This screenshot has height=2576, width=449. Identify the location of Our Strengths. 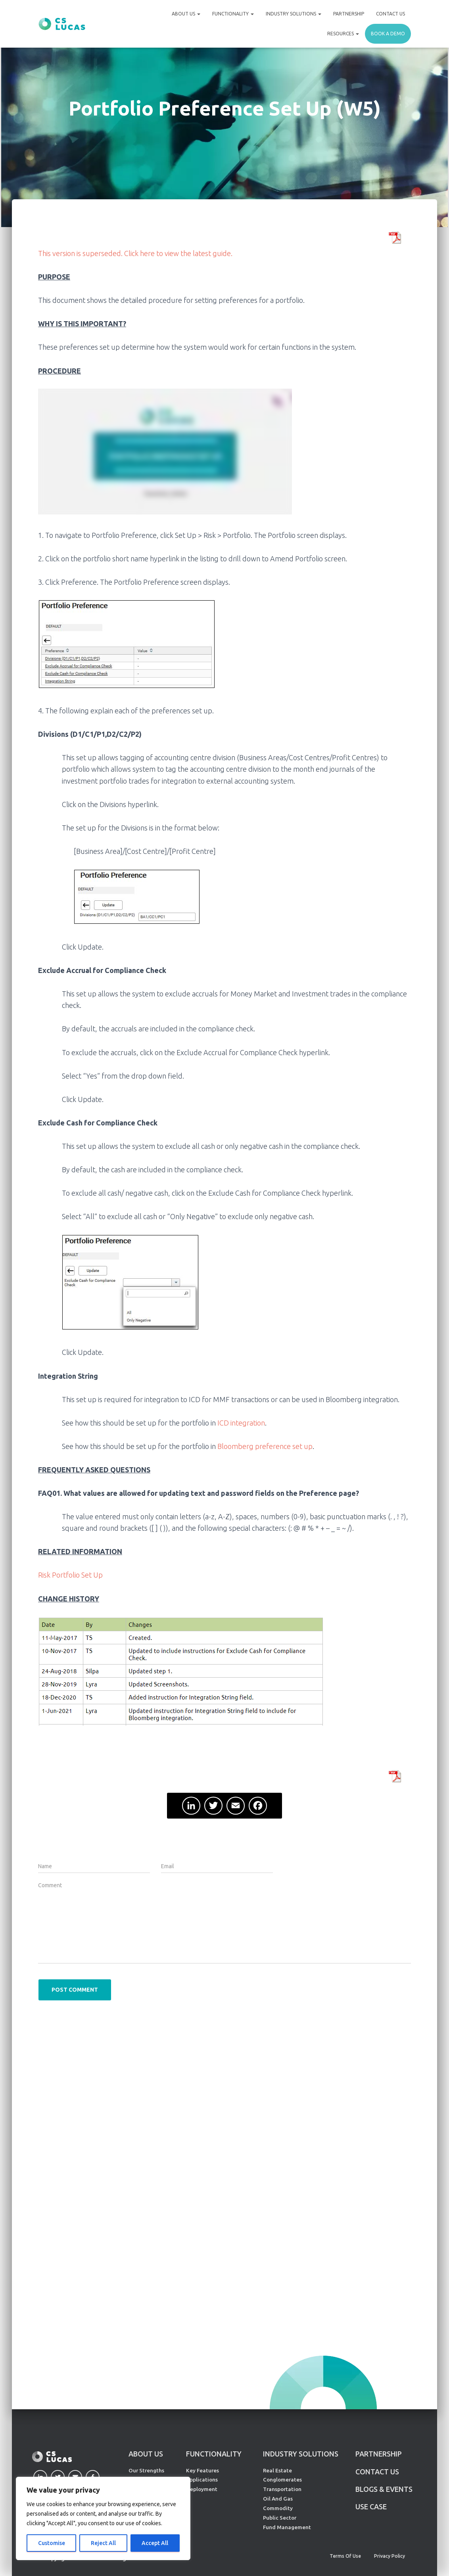
(146, 2470).